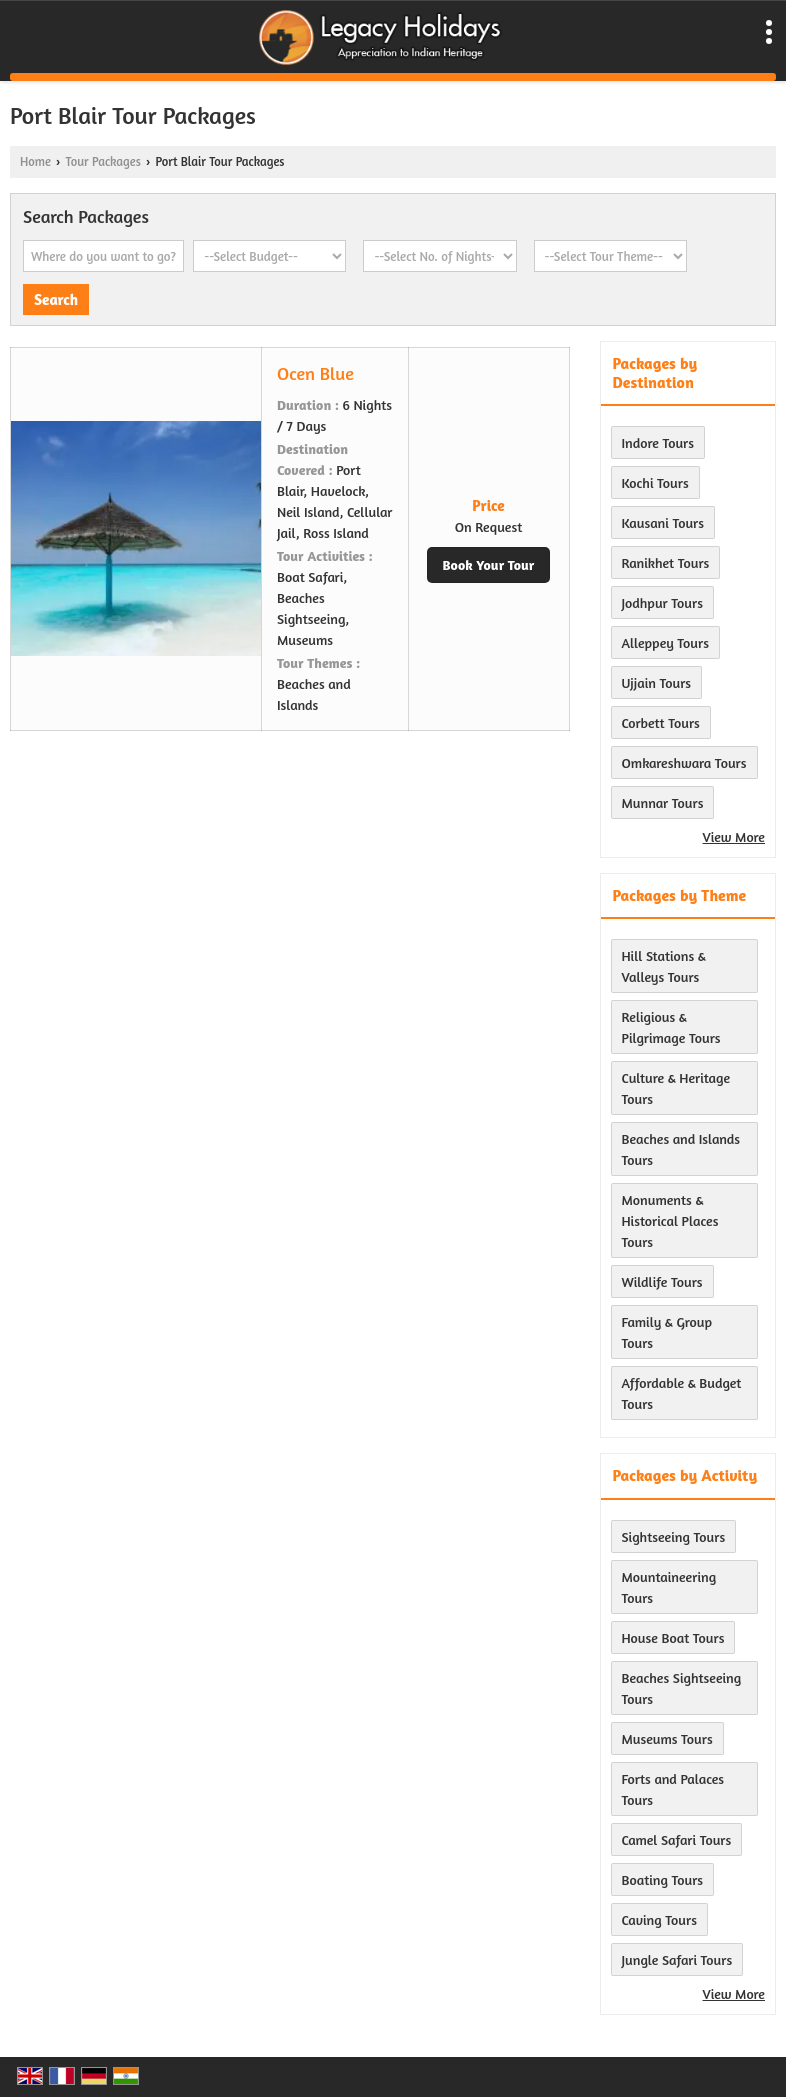 This screenshot has width=786, height=2097. What do you see at coordinates (658, 442) in the screenshot?
I see `Indore Tours` at bounding box center [658, 442].